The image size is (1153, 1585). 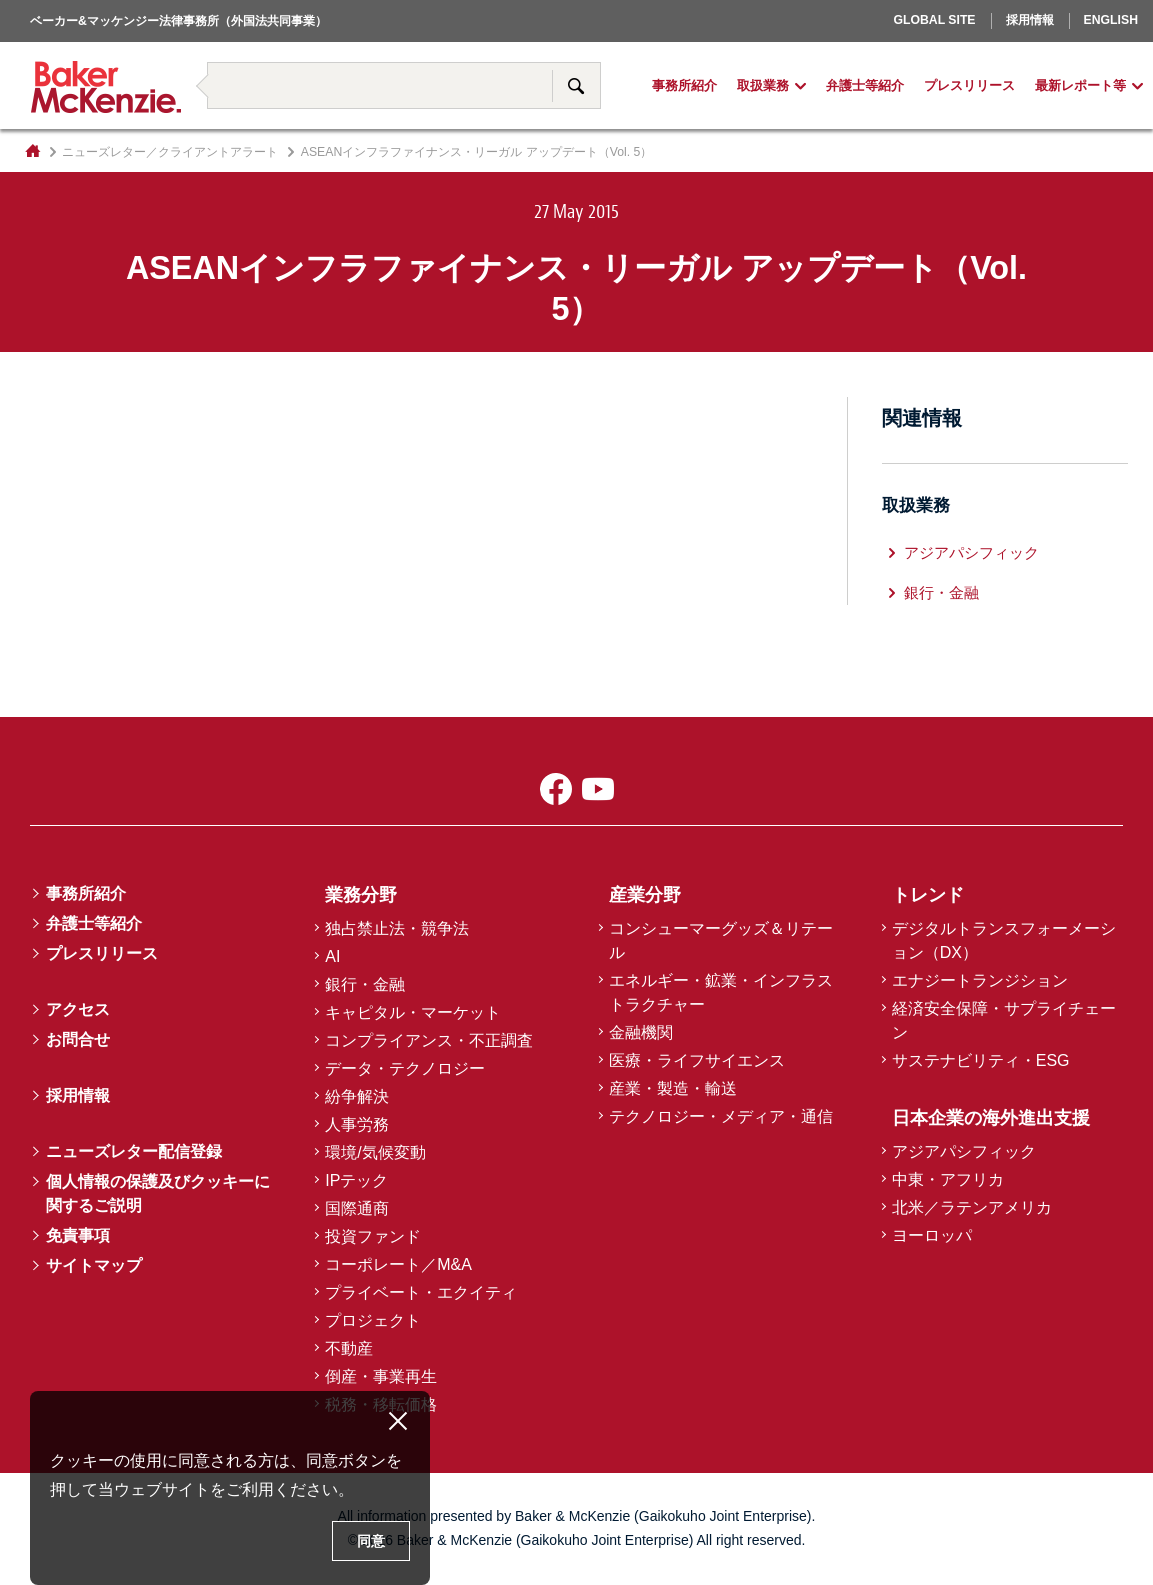 What do you see at coordinates (971, 552) in the screenshot?
I see `アジアパシフィック` at bounding box center [971, 552].